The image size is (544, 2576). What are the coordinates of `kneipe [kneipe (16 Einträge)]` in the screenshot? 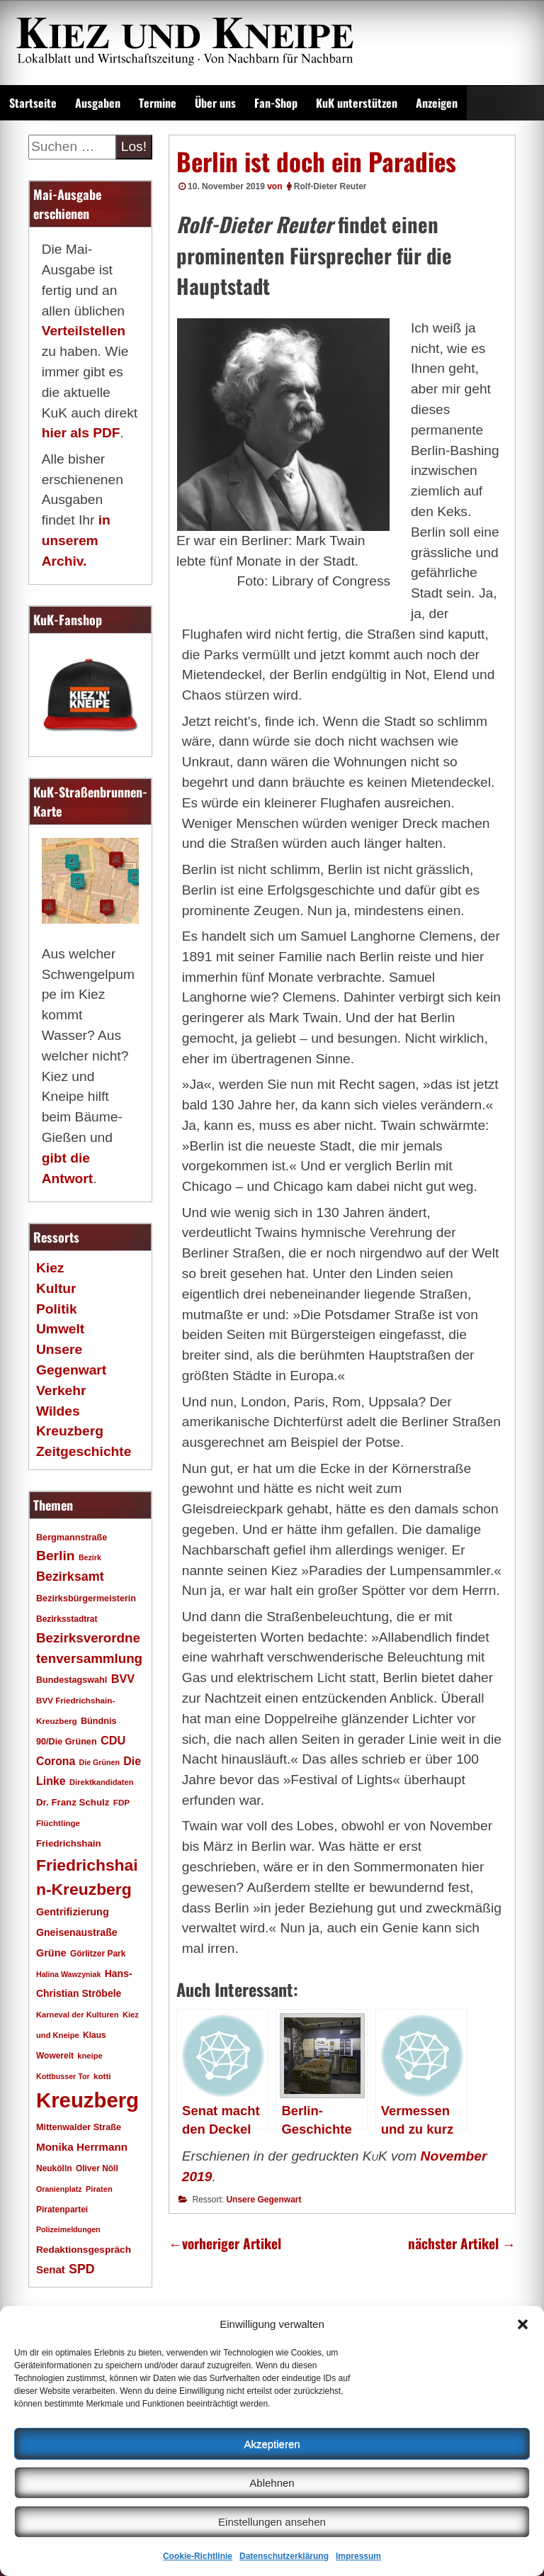 It's located at (89, 2055).